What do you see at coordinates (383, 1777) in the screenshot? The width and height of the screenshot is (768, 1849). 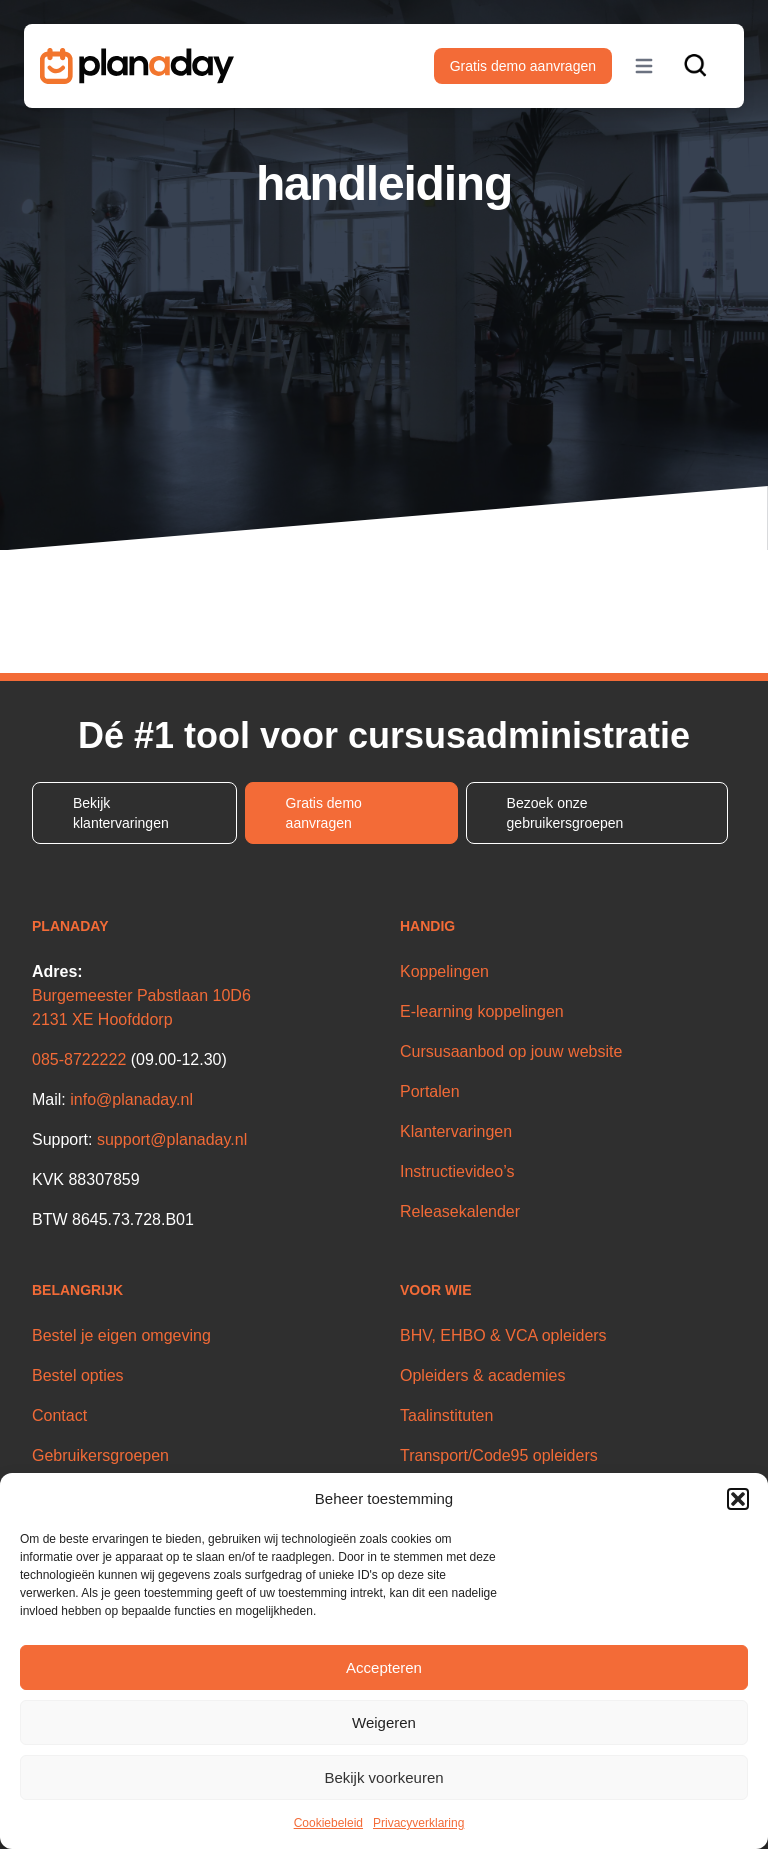 I see `Bekijk voorkeuren` at bounding box center [383, 1777].